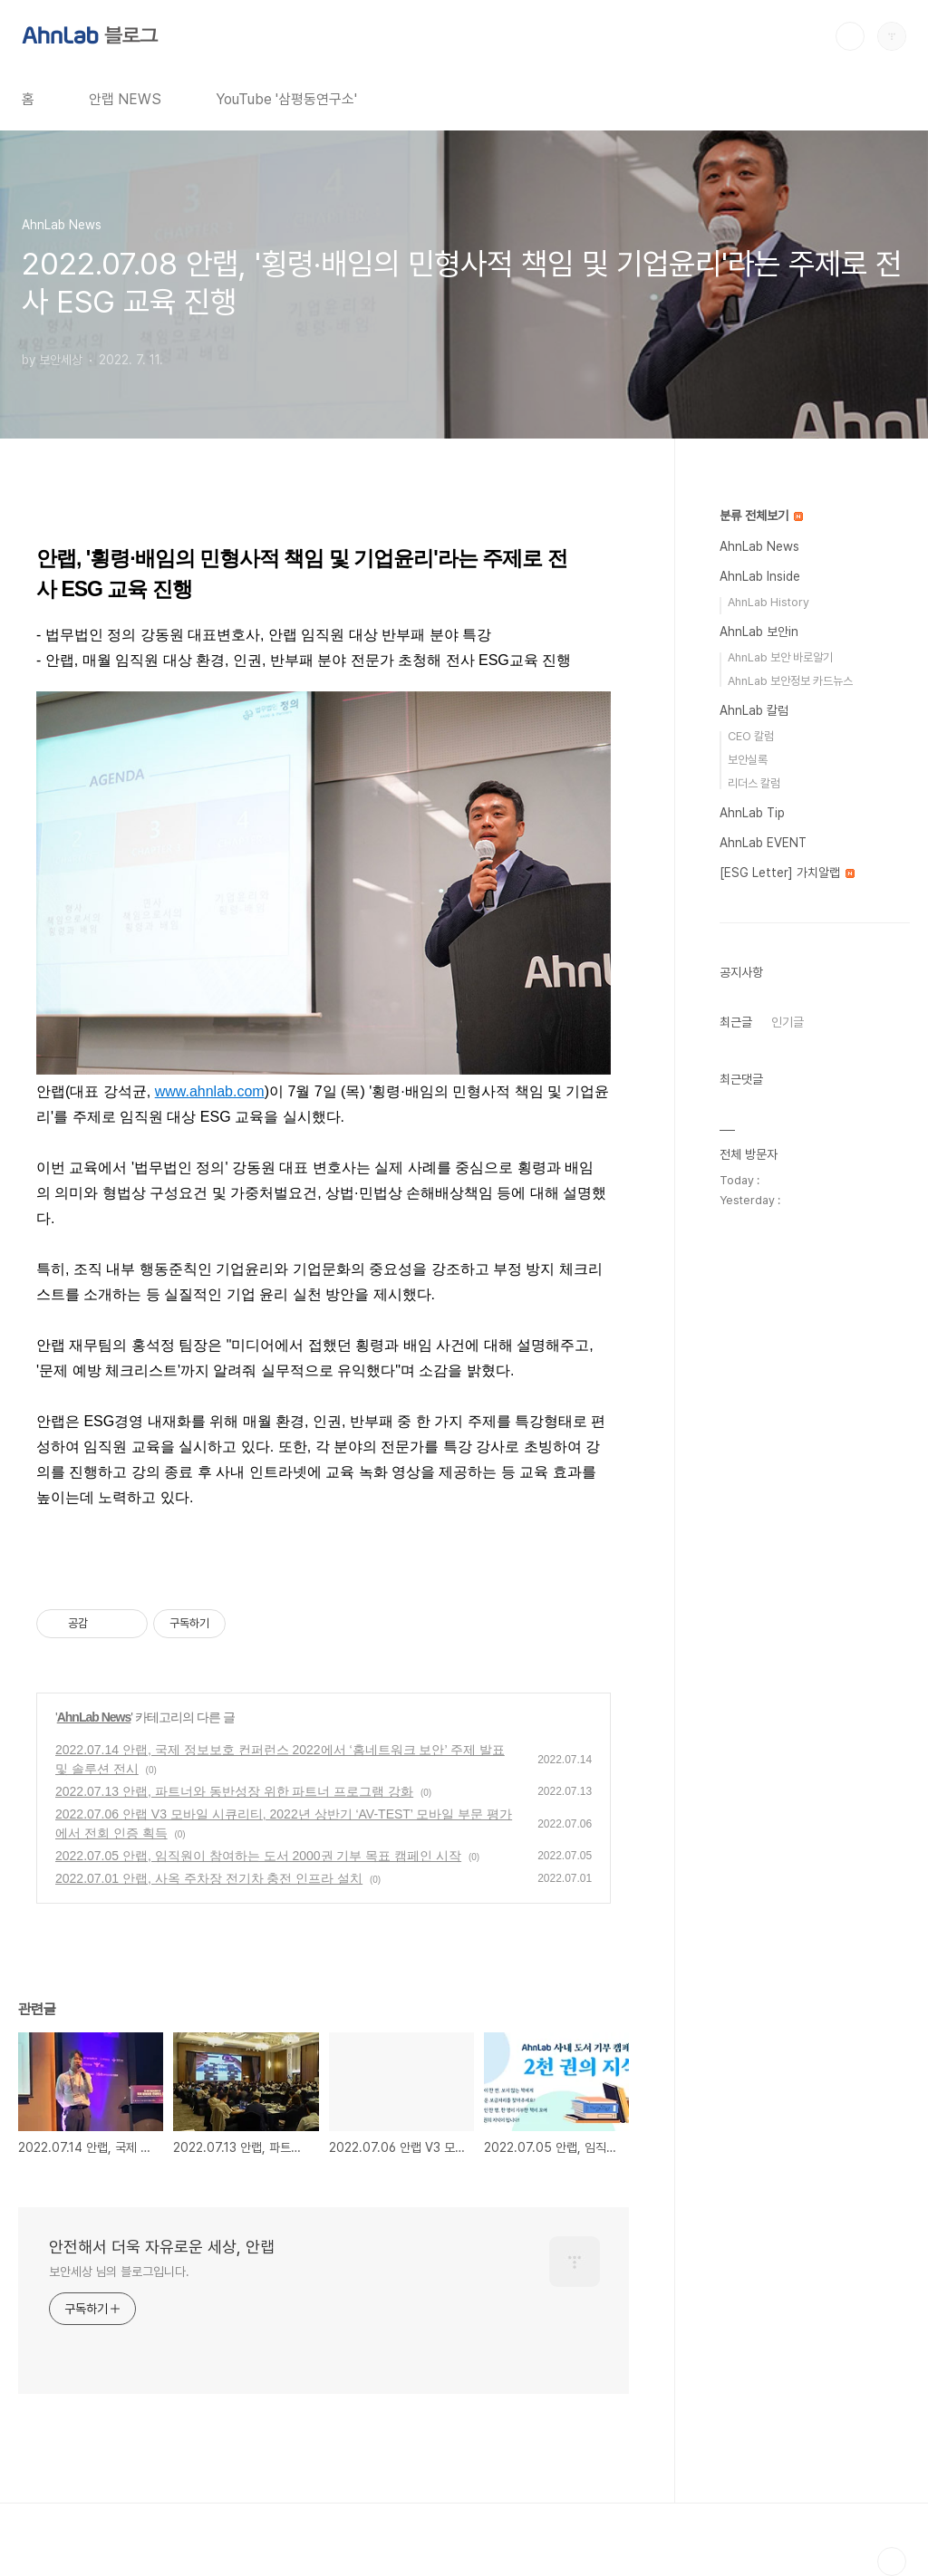 Image resolution: width=928 pixels, height=2576 pixels. Describe the element at coordinates (286, 99) in the screenshot. I see `YouTube '삼평동연구소'` at that location.